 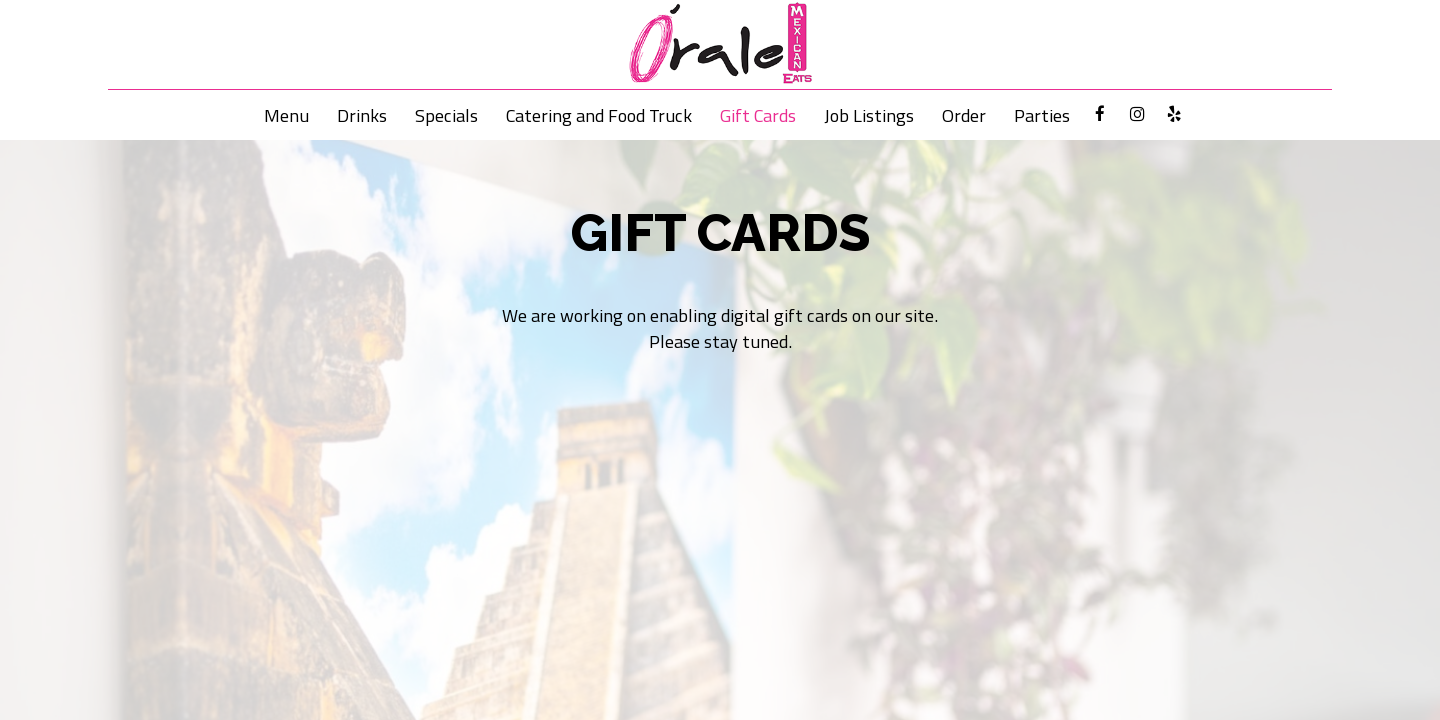 What do you see at coordinates (286, 115) in the screenshot?
I see `Menu` at bounding box center [286, 115].